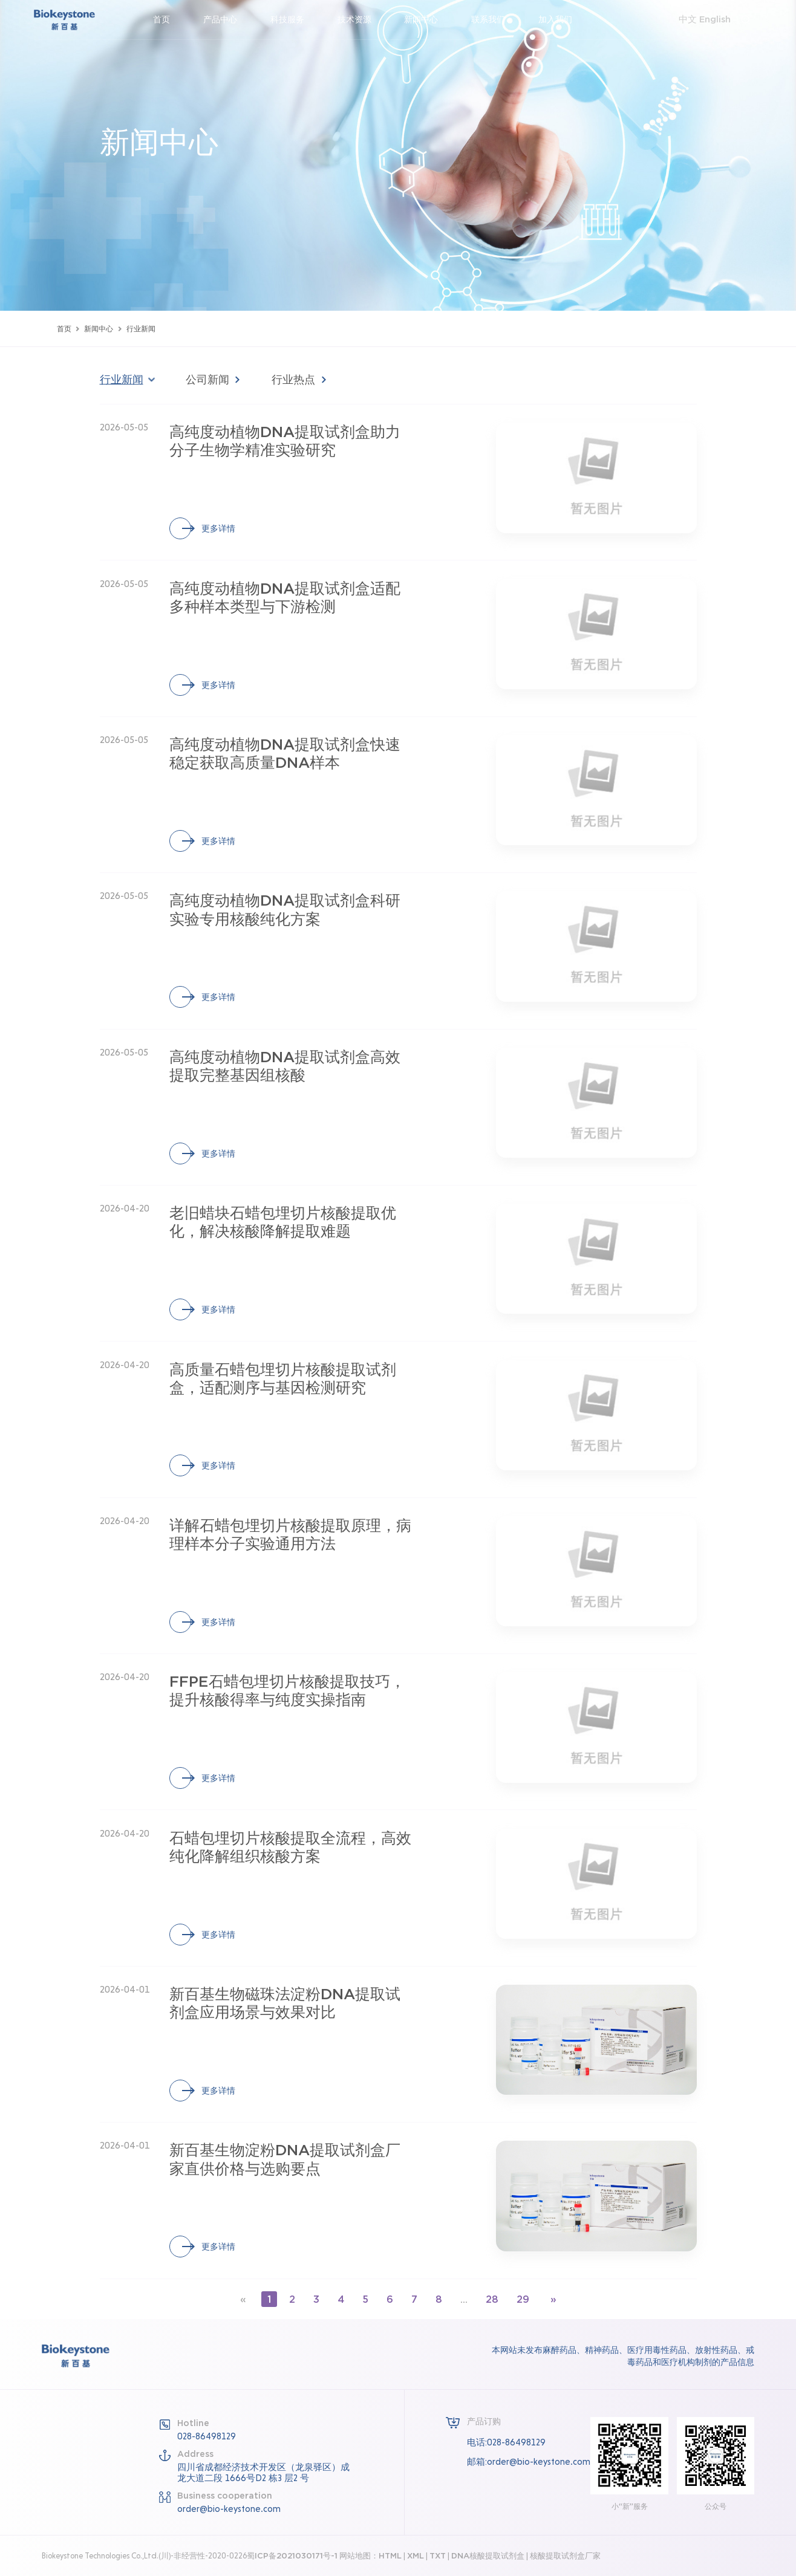 This screenshot has width=796, height=2576. I want to click on 四川省成都经济技术开发区（龙泉驿区）成龙大道二段 1666号D2 栋3 层2 号, so click(263, 2472).